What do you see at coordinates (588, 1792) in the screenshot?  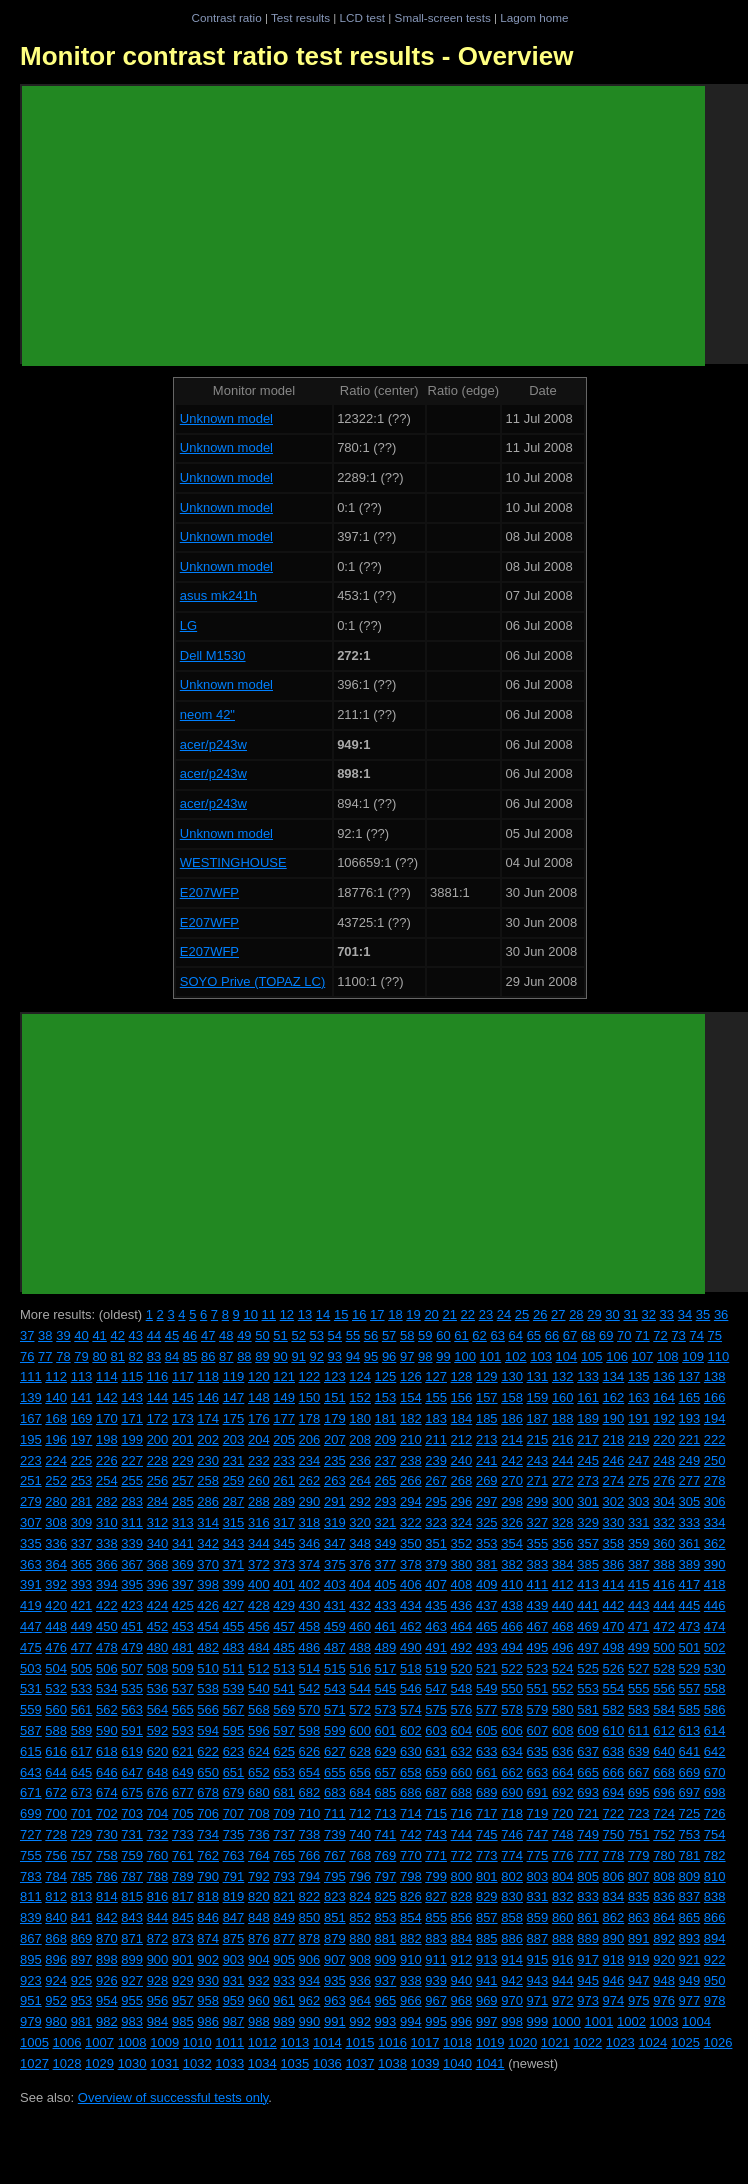 I see `693` at bounding box center [588, 1792].